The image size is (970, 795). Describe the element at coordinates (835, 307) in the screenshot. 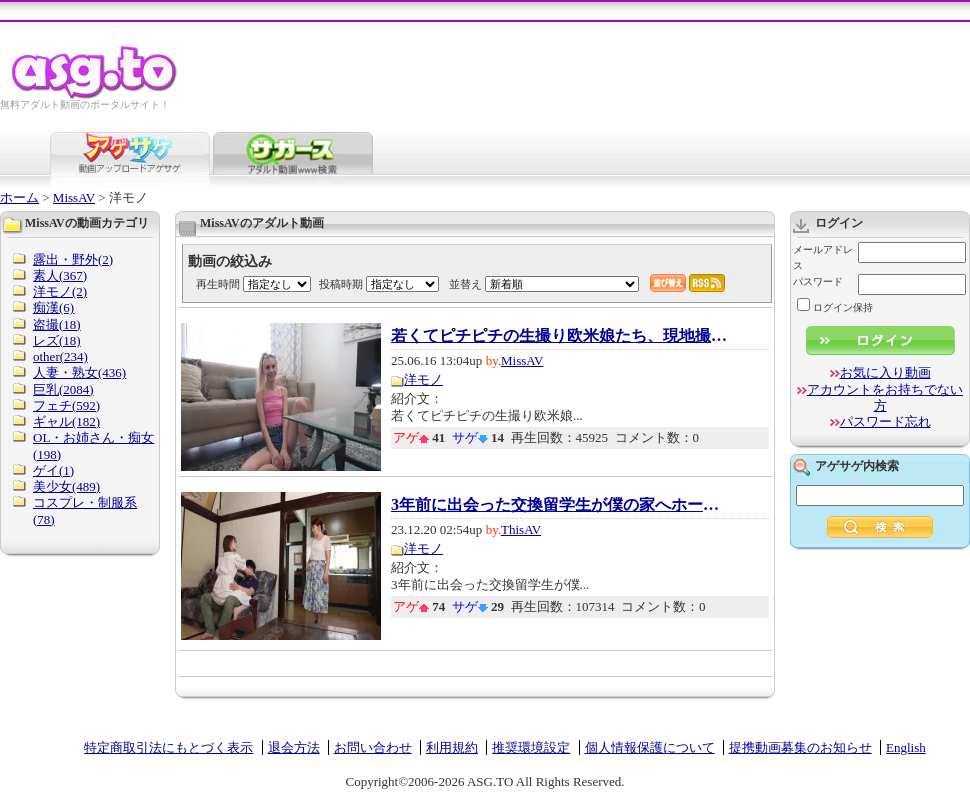

I see `ログイン保持` at that location.